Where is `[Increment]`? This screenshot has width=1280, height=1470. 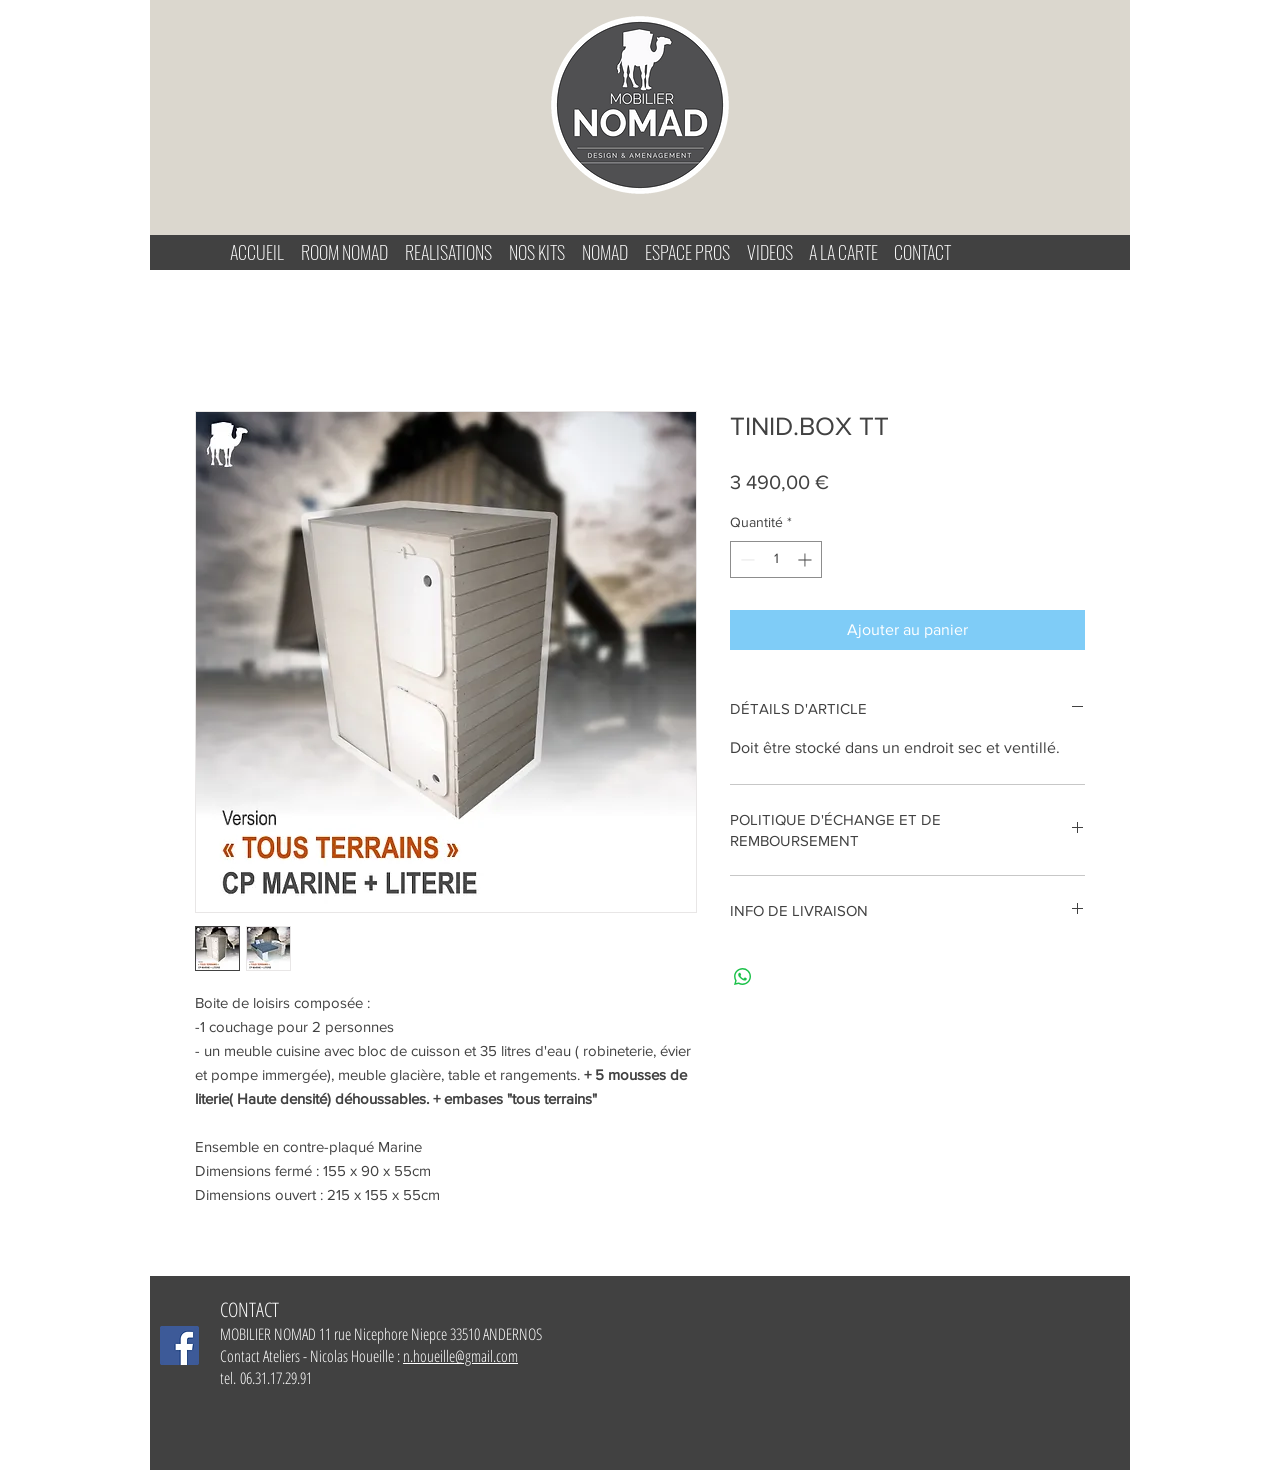
[Increment] is located at coordinates (806, 559).